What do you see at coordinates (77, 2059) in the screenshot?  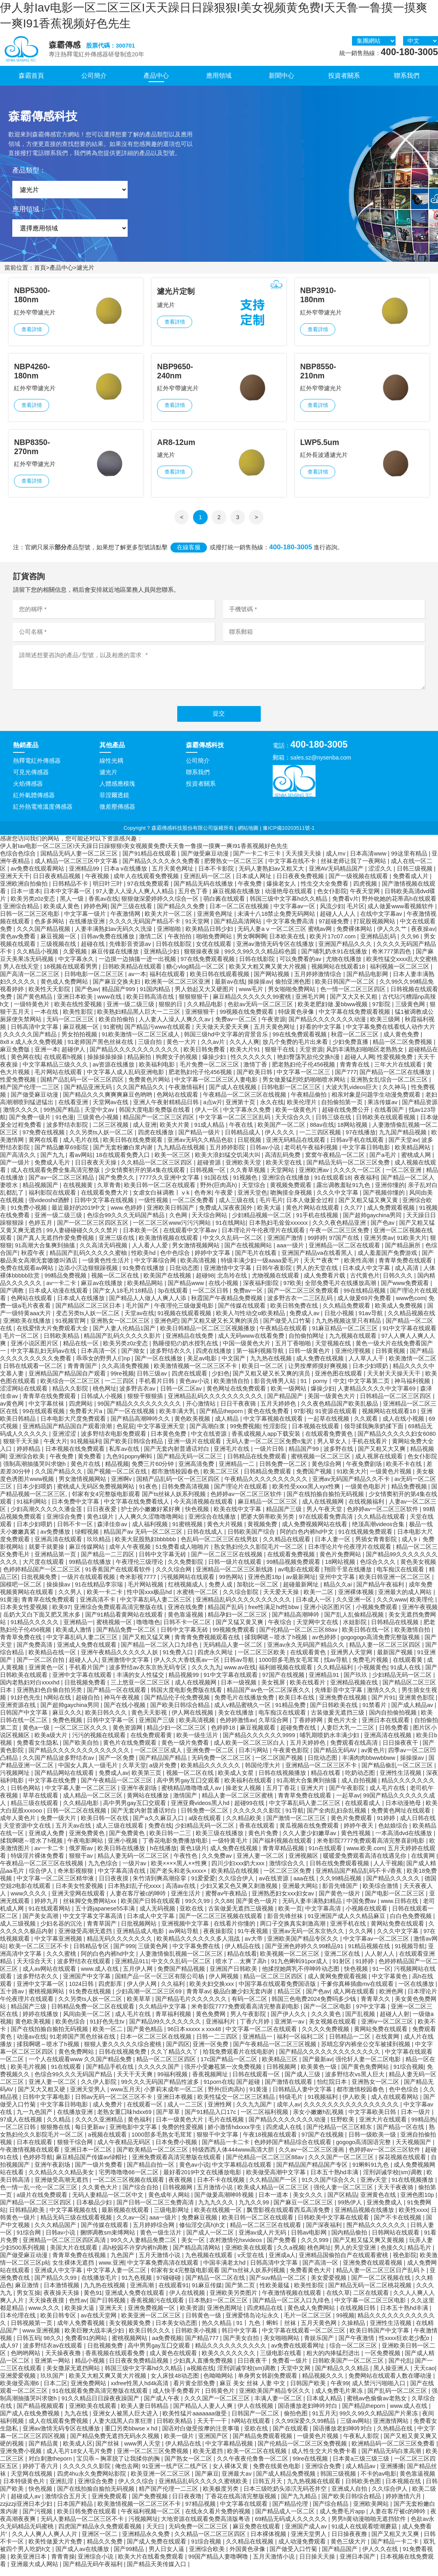 I see `黄色免费网站` at bounding box center [77, 2059].